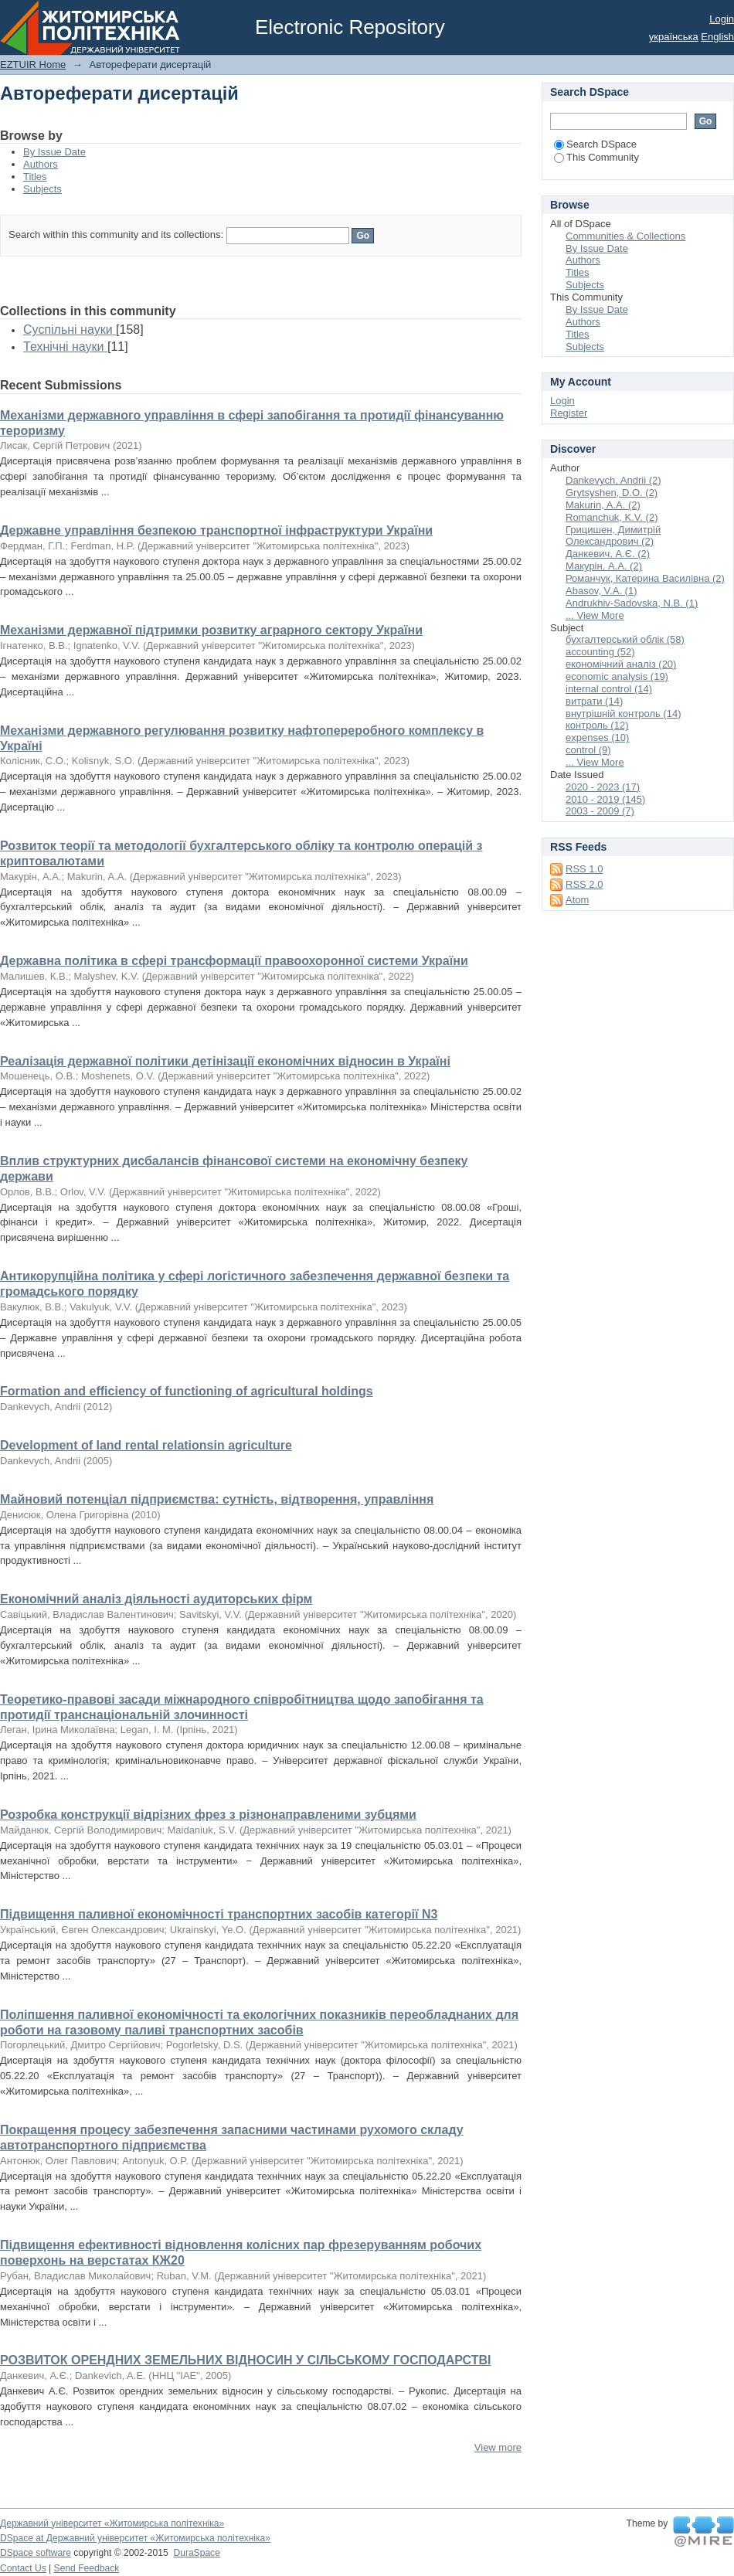 The width and height of the screenshot is (734, 2576). What do you see at coordinates (112, 2523) in the screenshot?
I see `Державний університет «Житомирська політехніка»` at bounding box center [112, 2523].